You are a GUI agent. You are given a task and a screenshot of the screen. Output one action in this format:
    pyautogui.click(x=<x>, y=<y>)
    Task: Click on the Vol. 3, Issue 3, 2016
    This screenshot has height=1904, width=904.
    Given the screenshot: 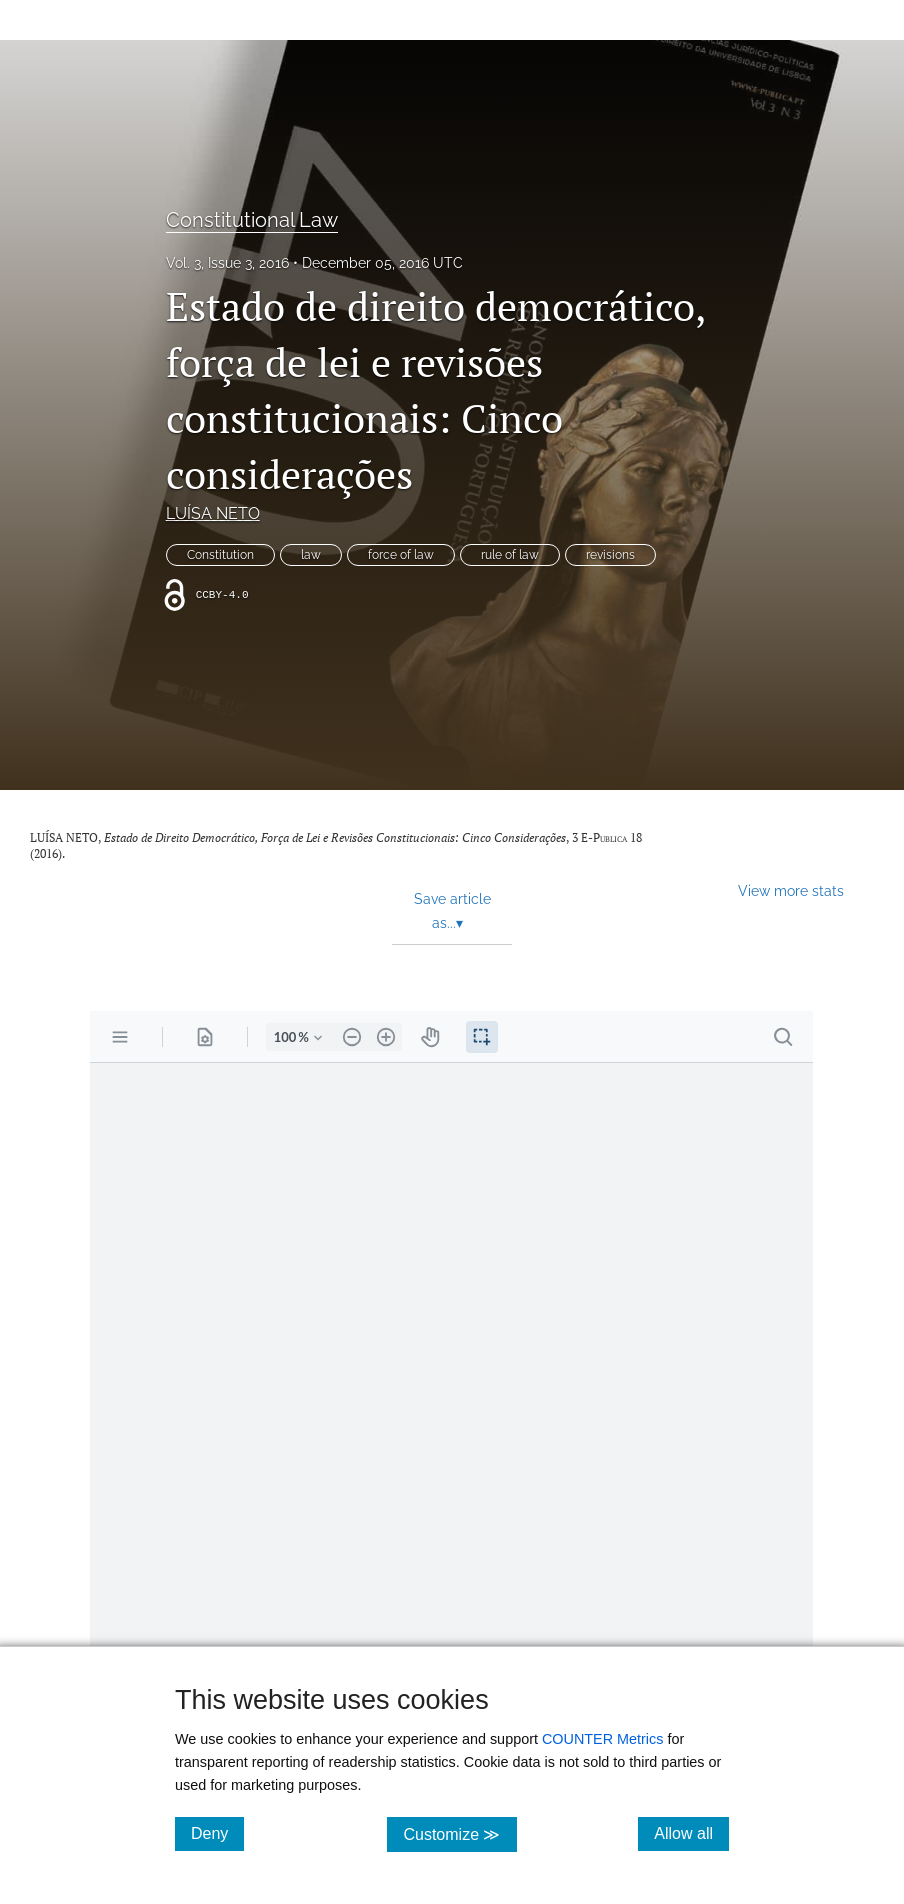 What is the action you would take?
    pyautogui.click(x=227, y=263)
    